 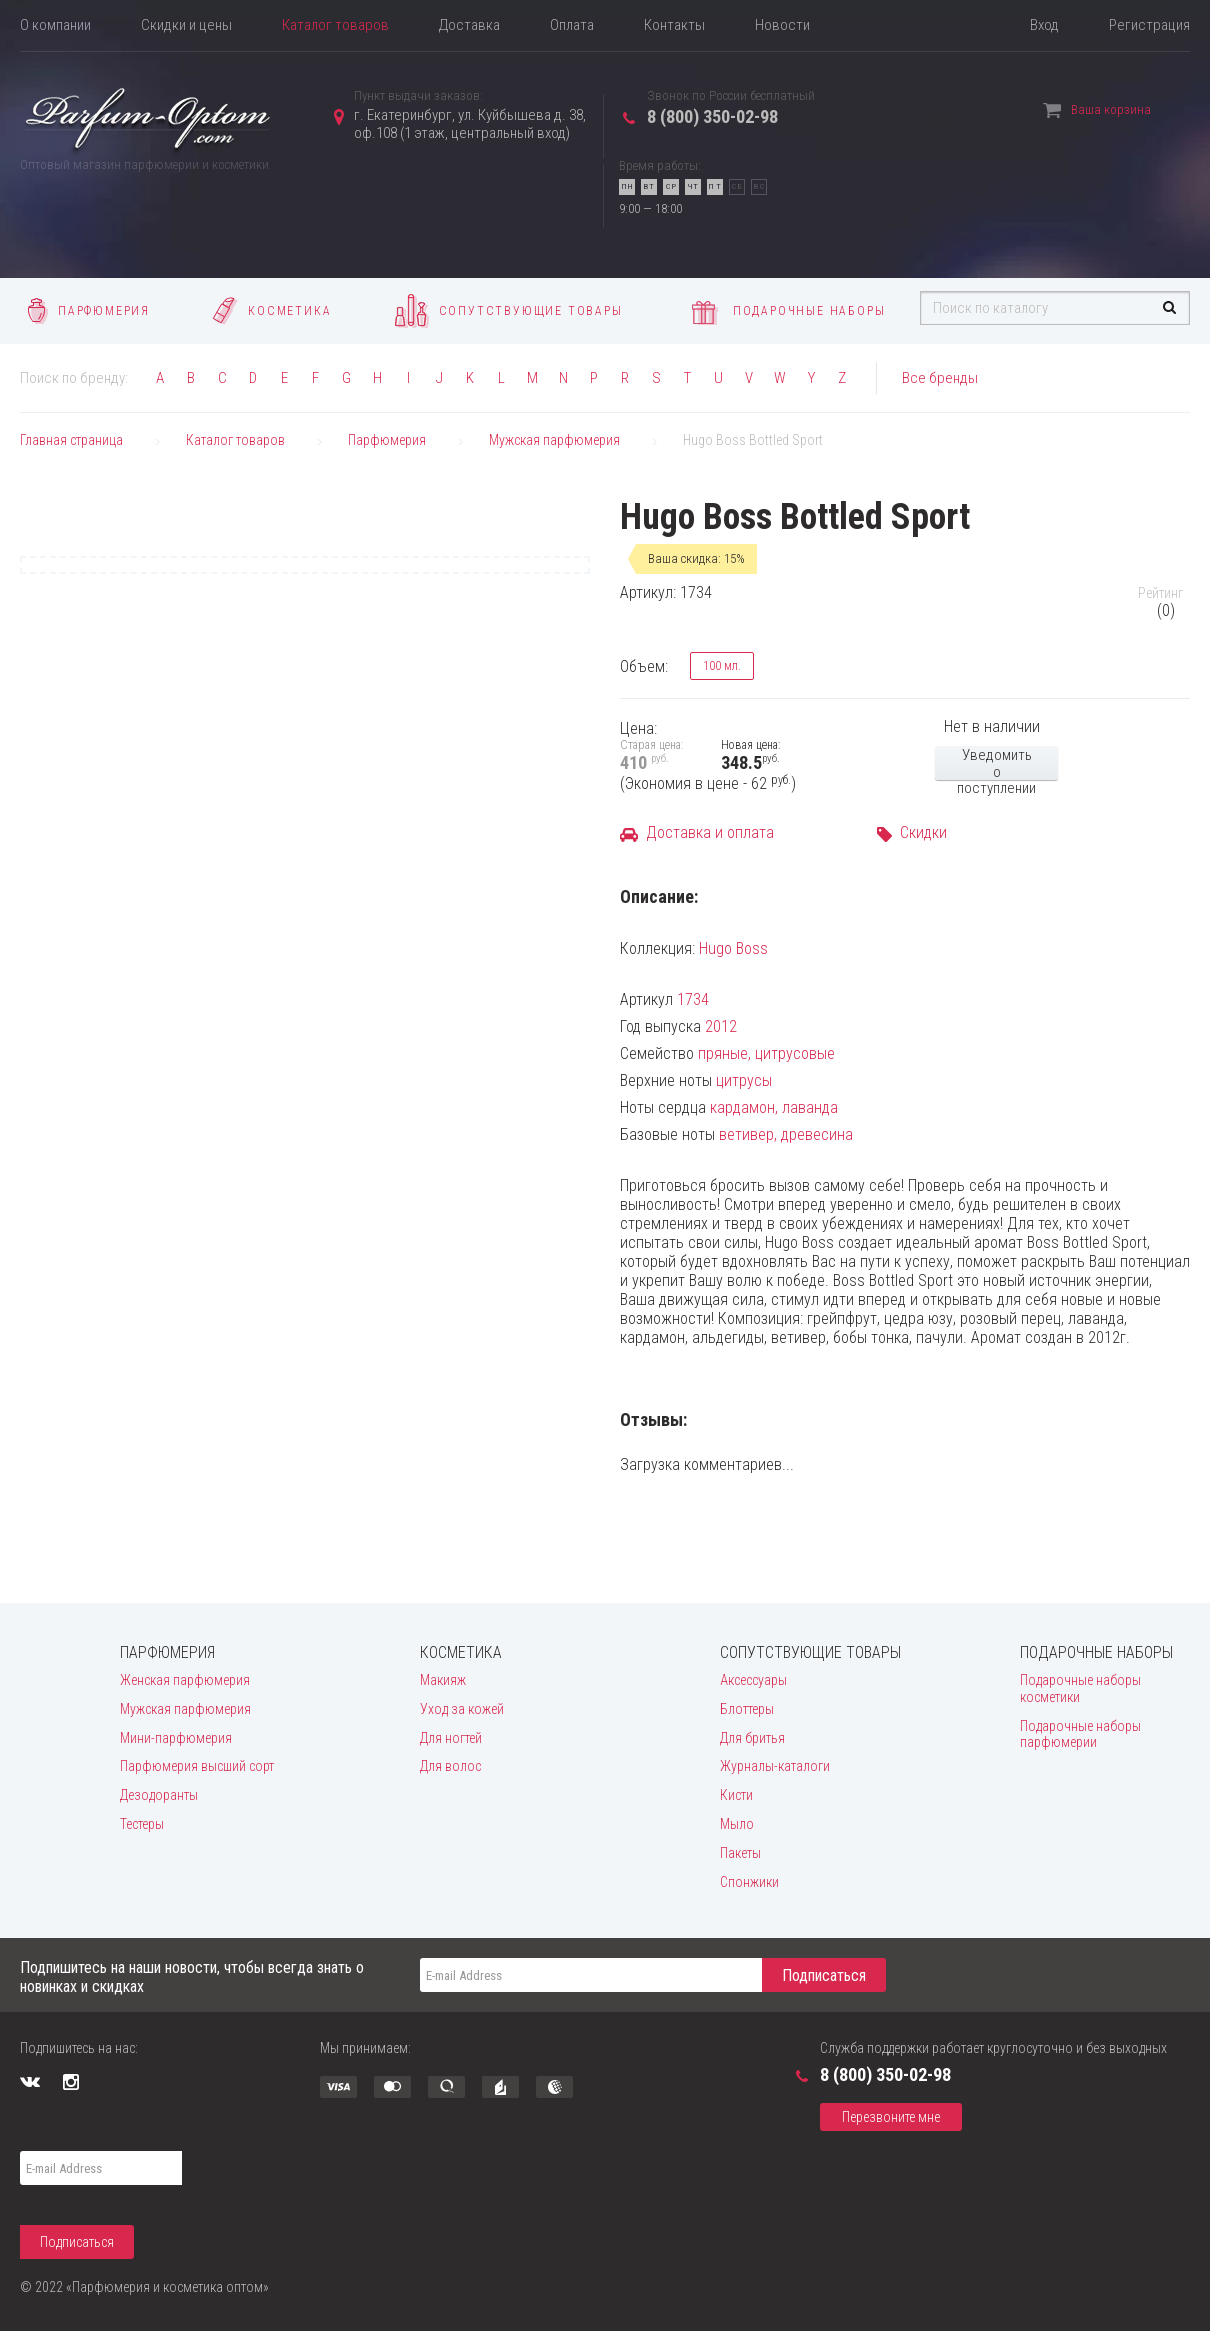 I want to click on Подарочные наборы парфюмерии, so click(x=1080, y=1734).